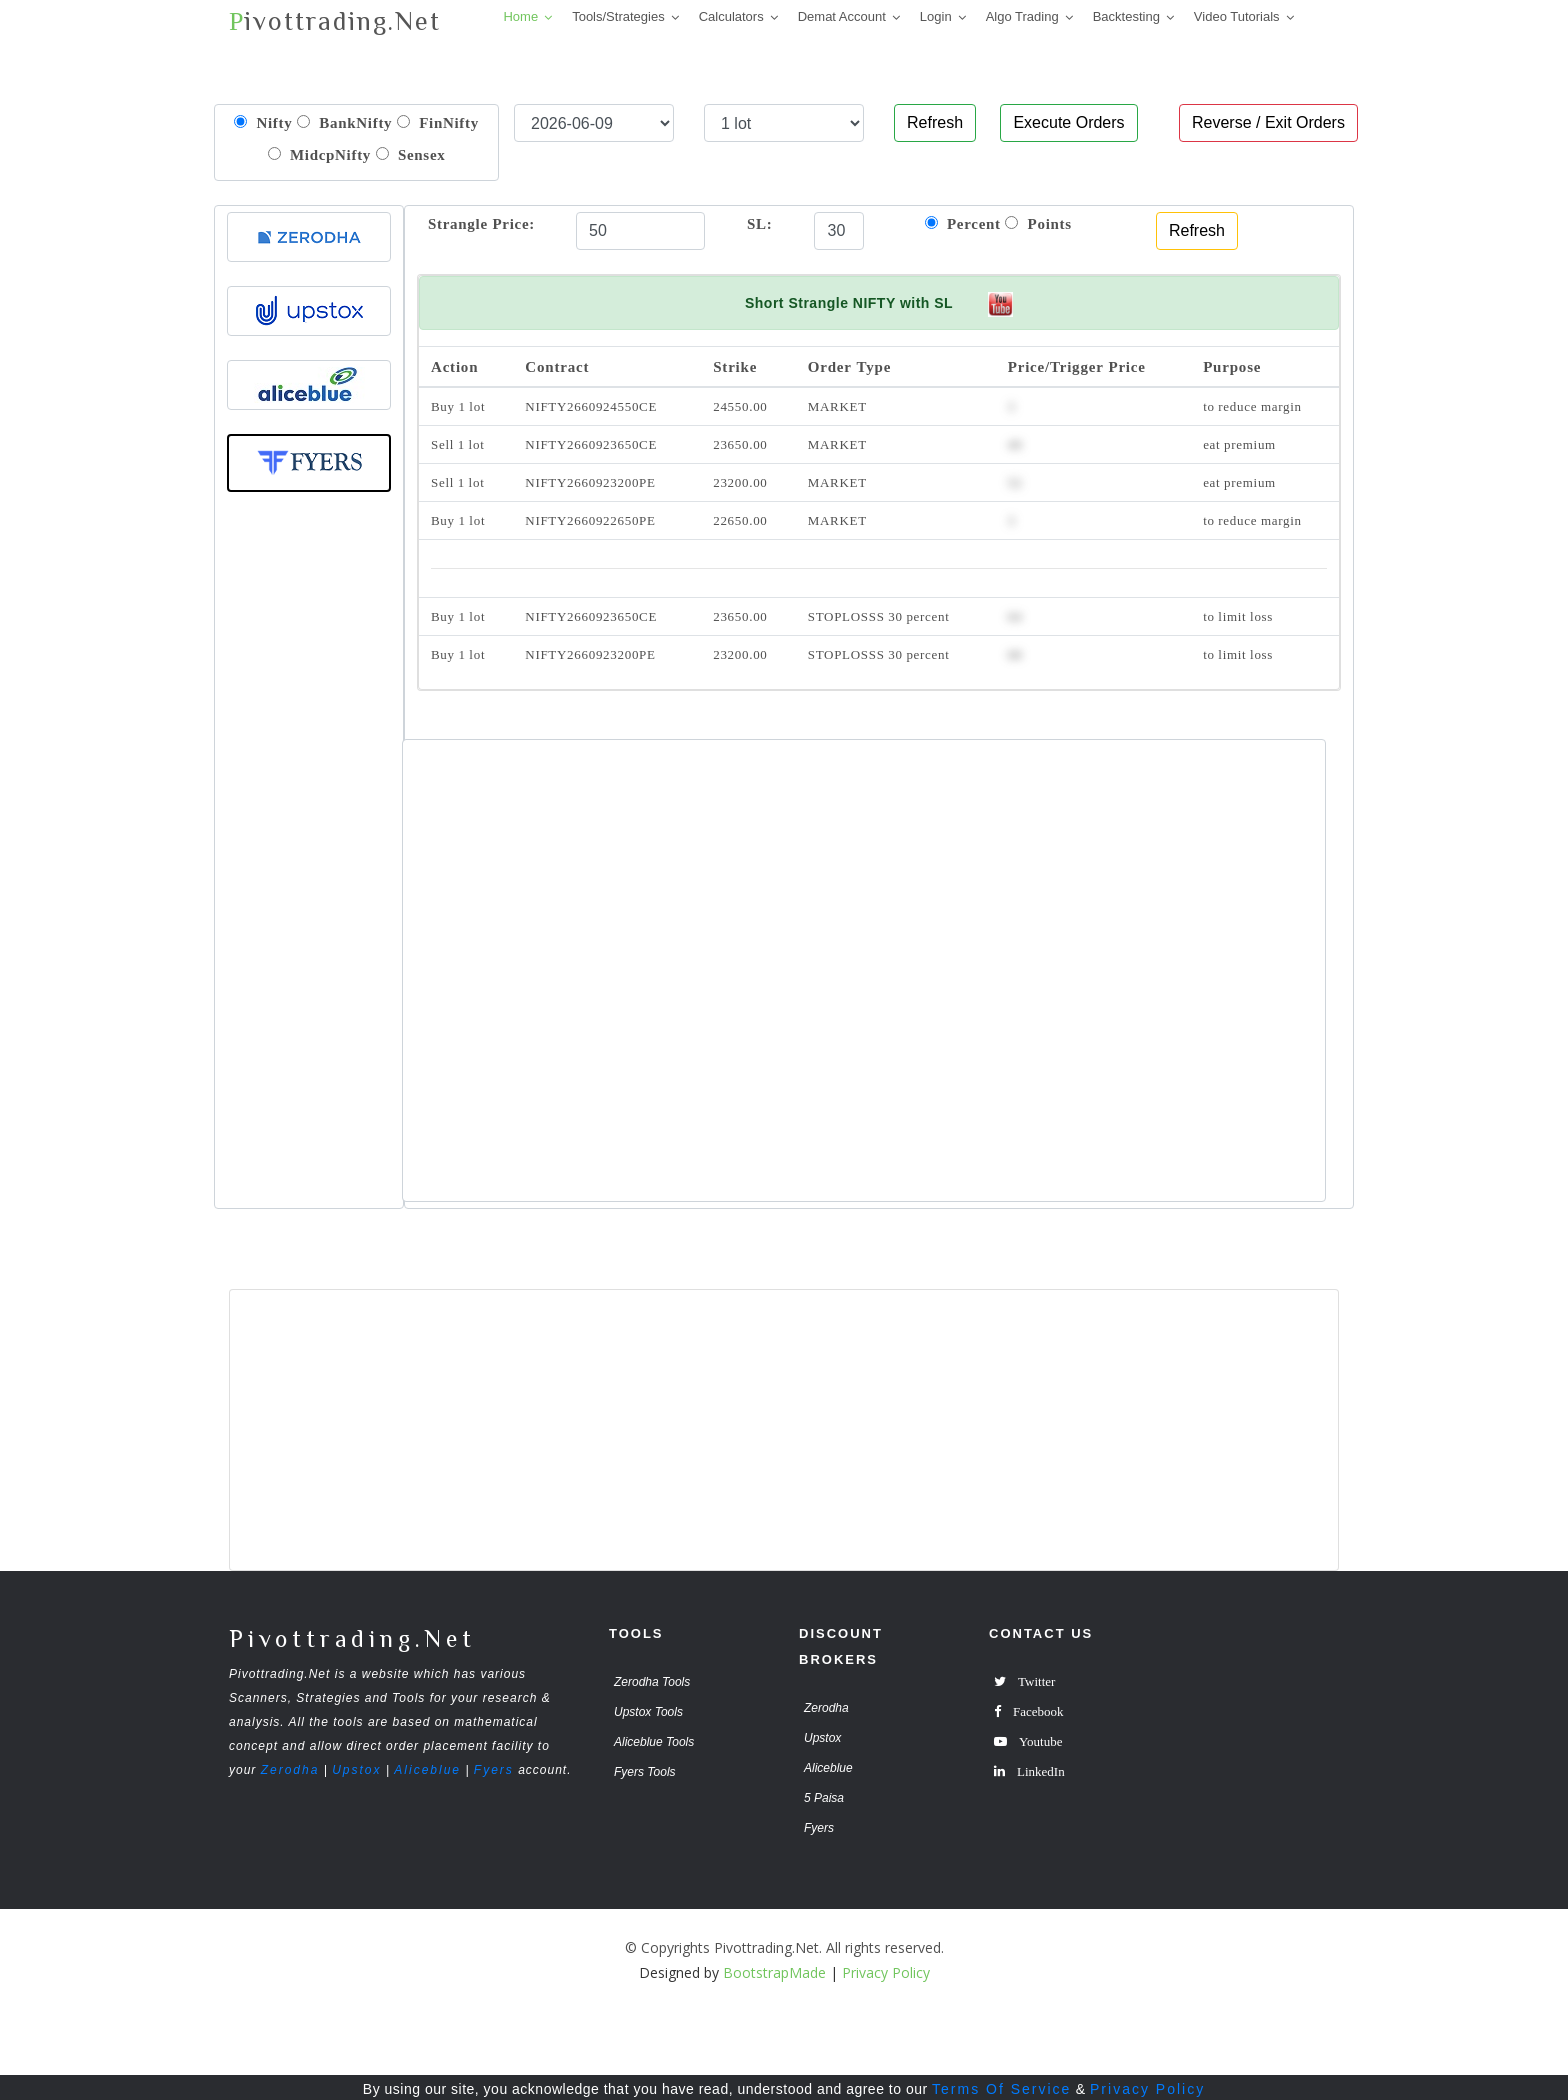 The height and width of the screenshot is (2100, 1568). Describe the element at coordinates (290, 1770) in the screenshot. I see `Zerodha` at that location.